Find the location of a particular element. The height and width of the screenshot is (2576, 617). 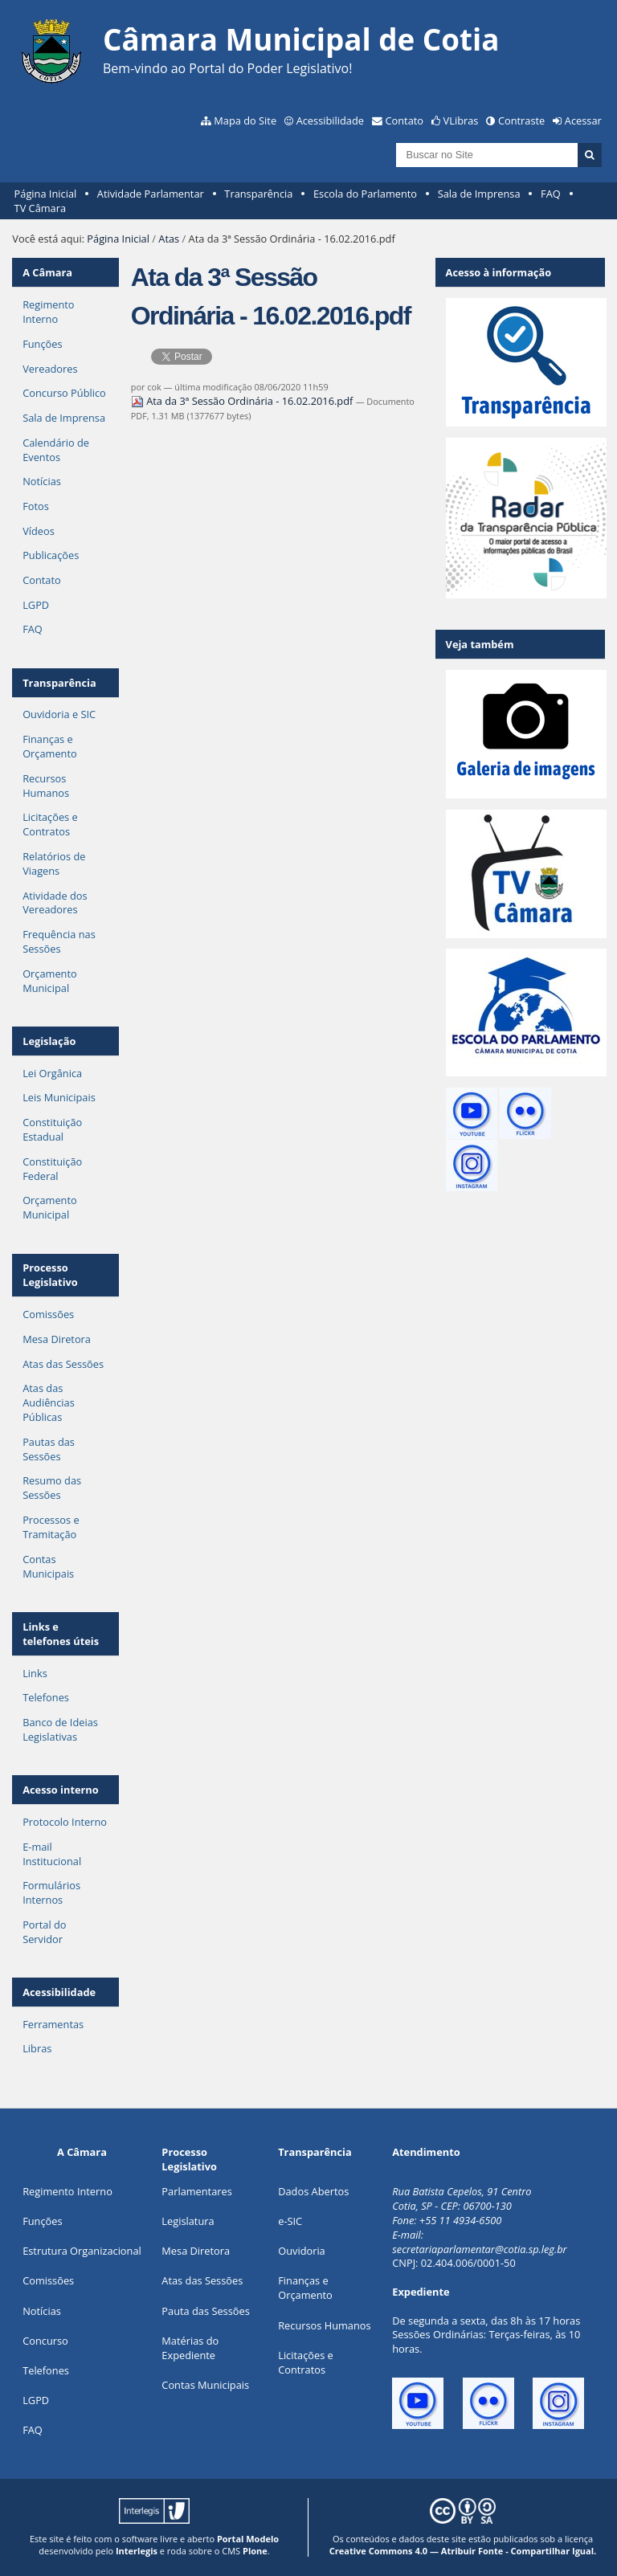

Matérias do Expediente is located at coordinates (190, 2347).